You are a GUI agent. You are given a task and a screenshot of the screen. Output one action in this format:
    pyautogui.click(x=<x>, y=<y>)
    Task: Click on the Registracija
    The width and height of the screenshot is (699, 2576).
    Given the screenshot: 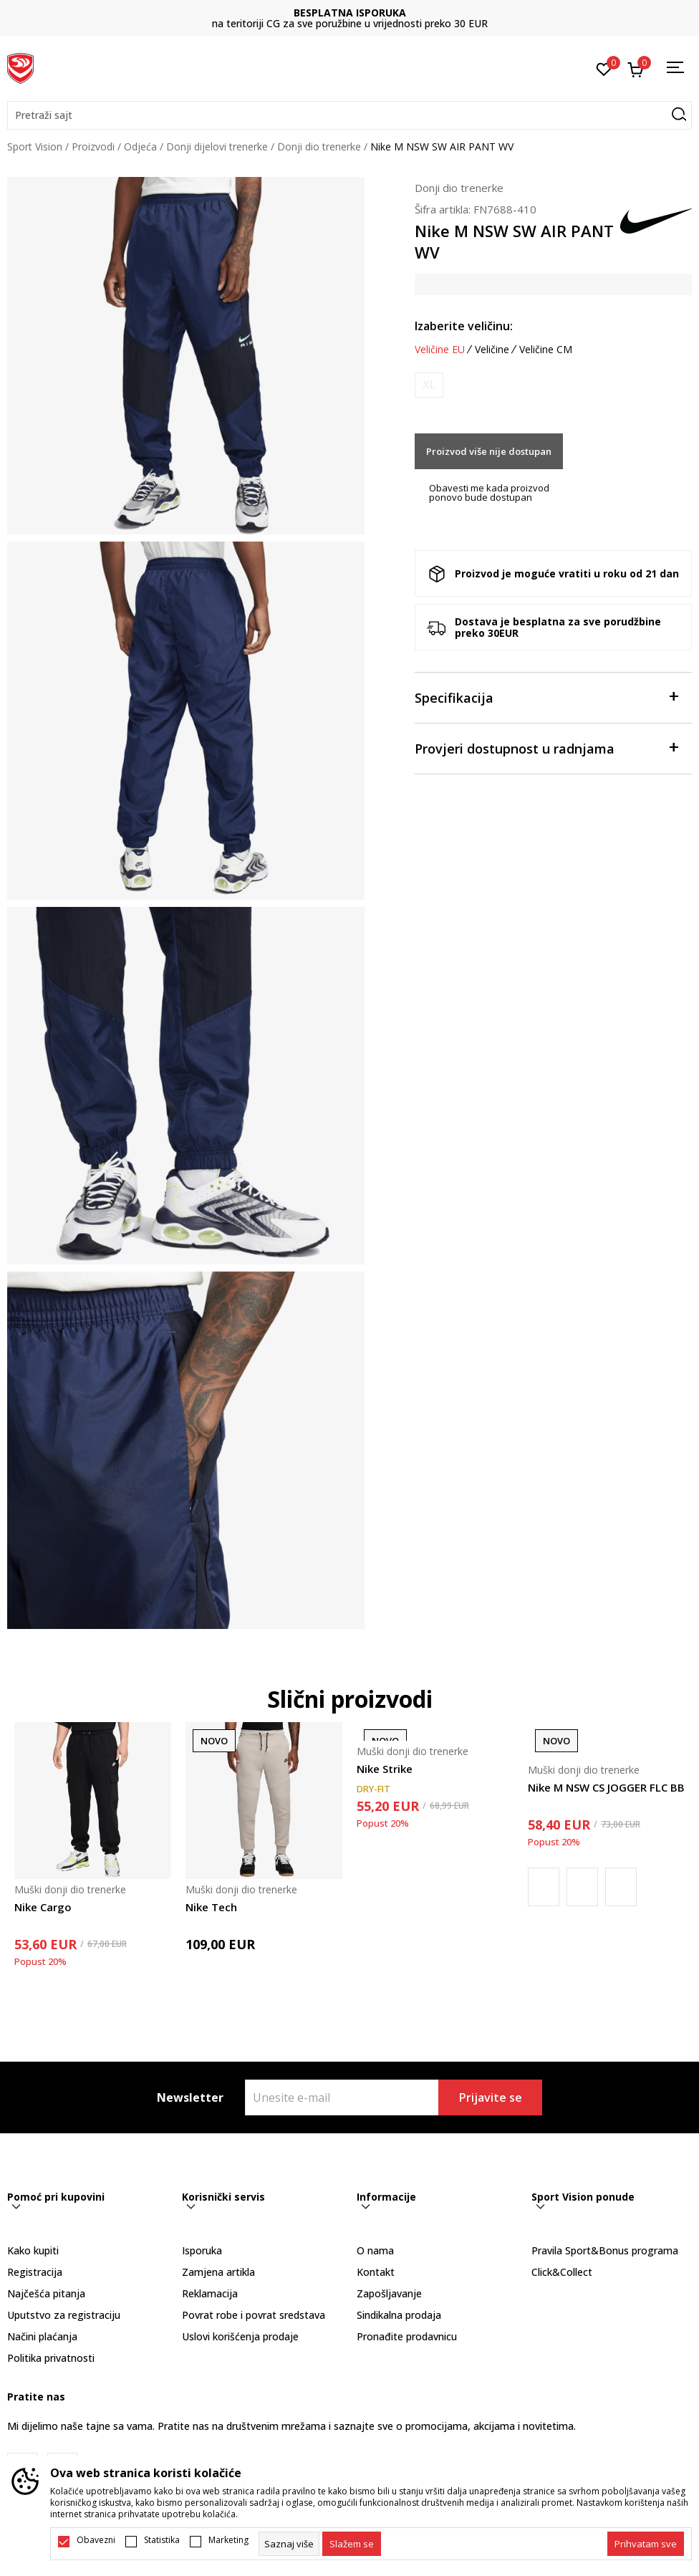 What is the action you would take?
    pyautogui.click(x=34, y=2272)
    